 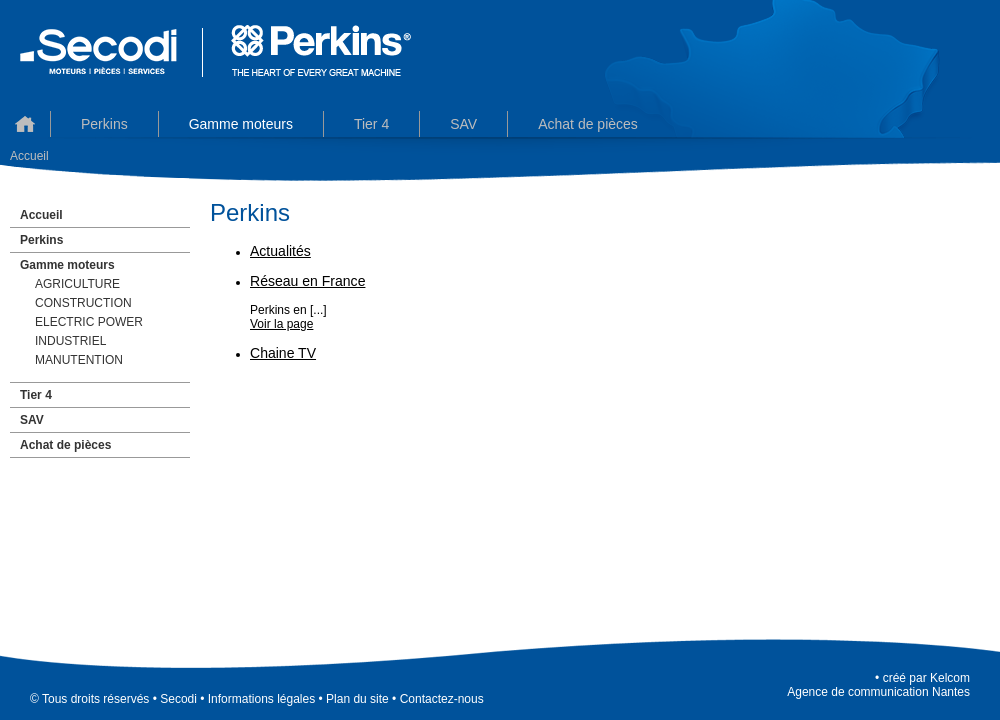 I want to click on MANUTENTION, so click(x=79, y=360).